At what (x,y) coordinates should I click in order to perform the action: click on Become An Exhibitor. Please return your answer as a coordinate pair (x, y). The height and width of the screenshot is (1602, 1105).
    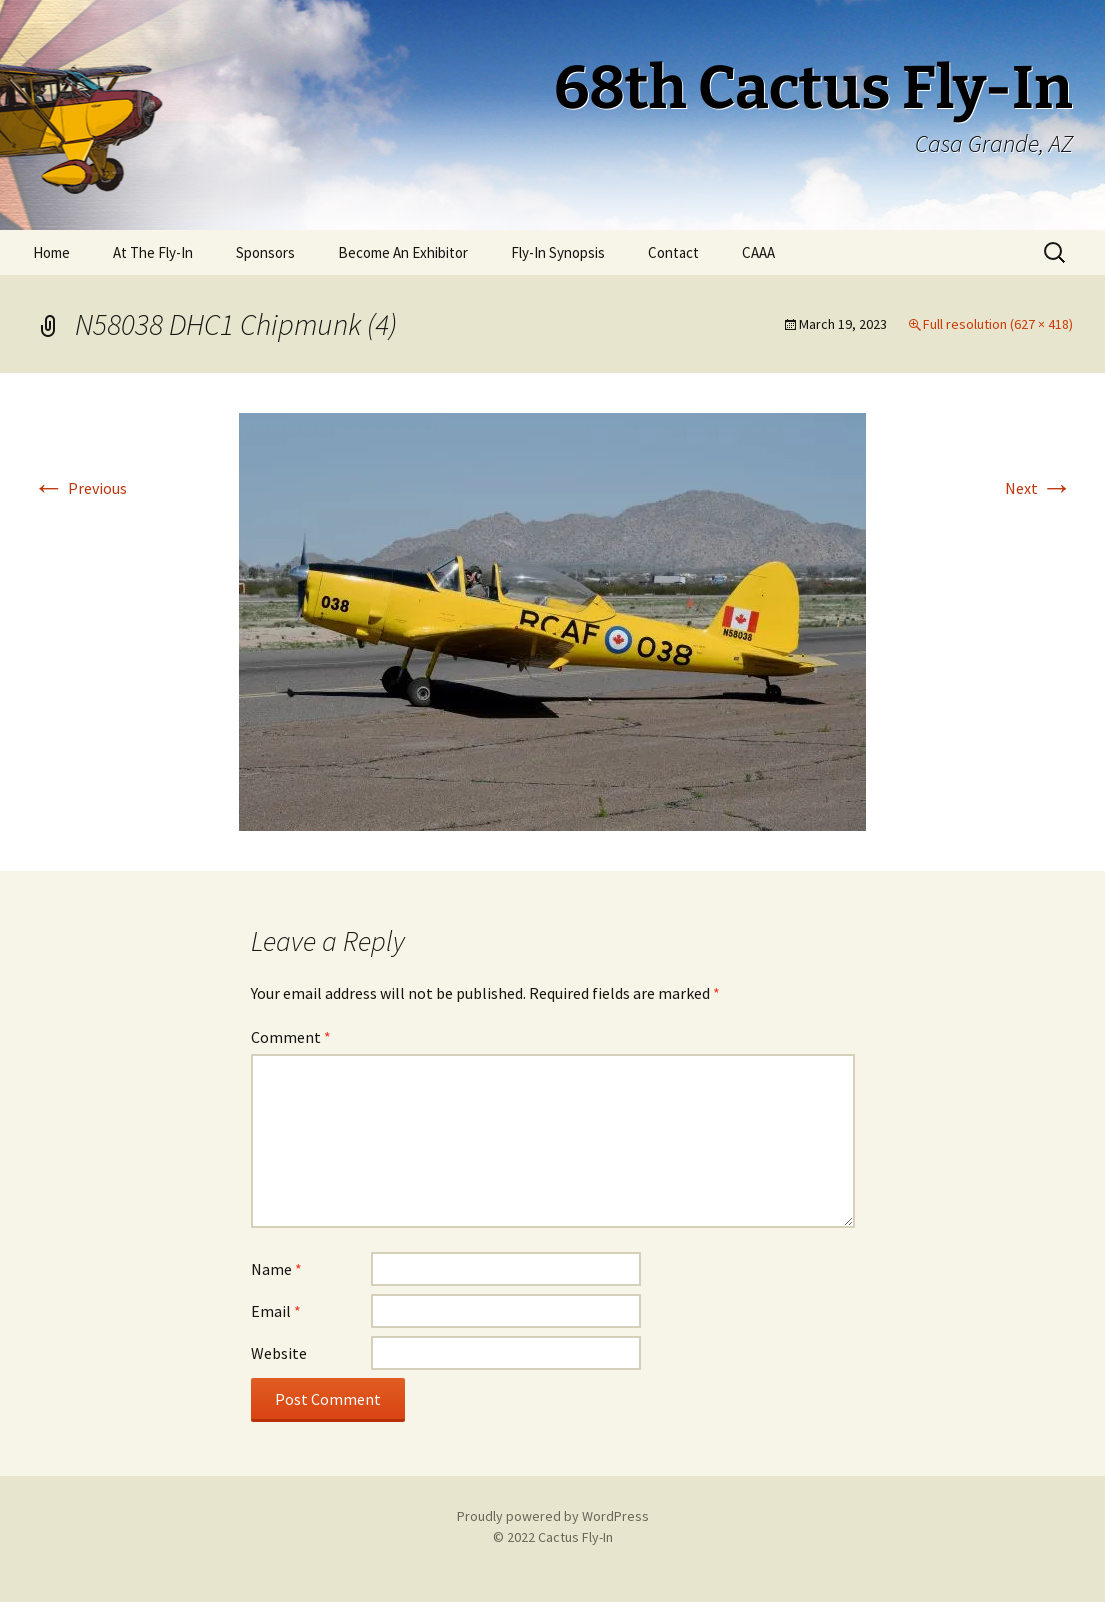
    Looking at the image, I should click on (403, 252).